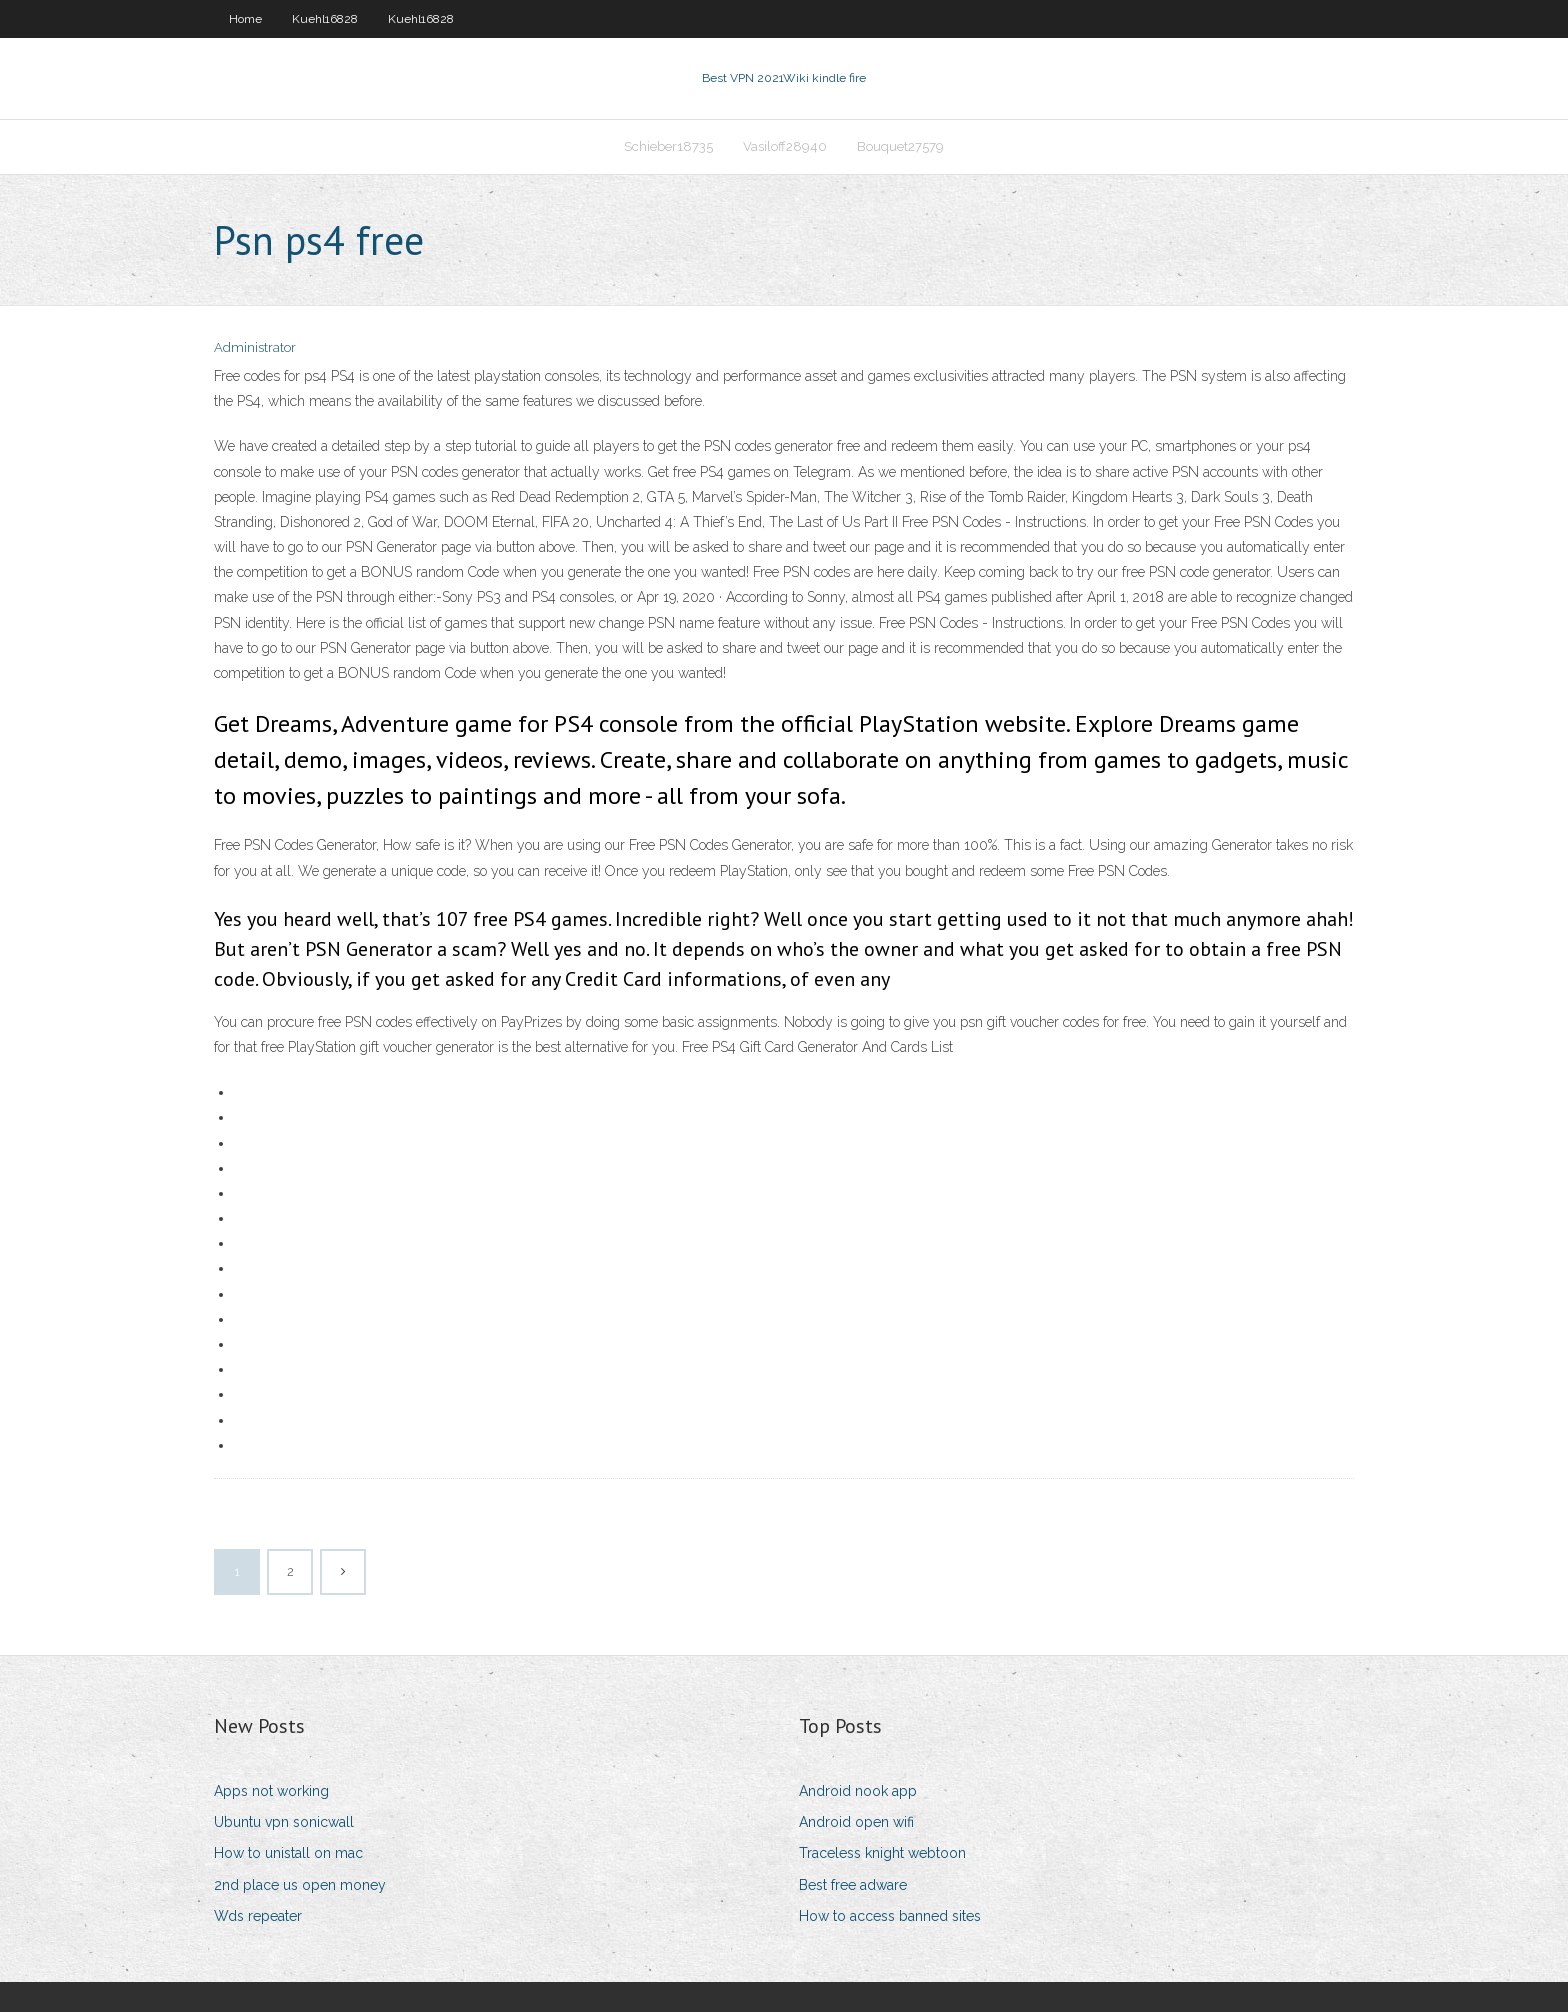 The height and width of the screenshot is (2012, 1568). What do you see at coordinates (882, 1853) in the screenshot?
I see `Traceless knight webtoon` at bounding box center [882, 1853].